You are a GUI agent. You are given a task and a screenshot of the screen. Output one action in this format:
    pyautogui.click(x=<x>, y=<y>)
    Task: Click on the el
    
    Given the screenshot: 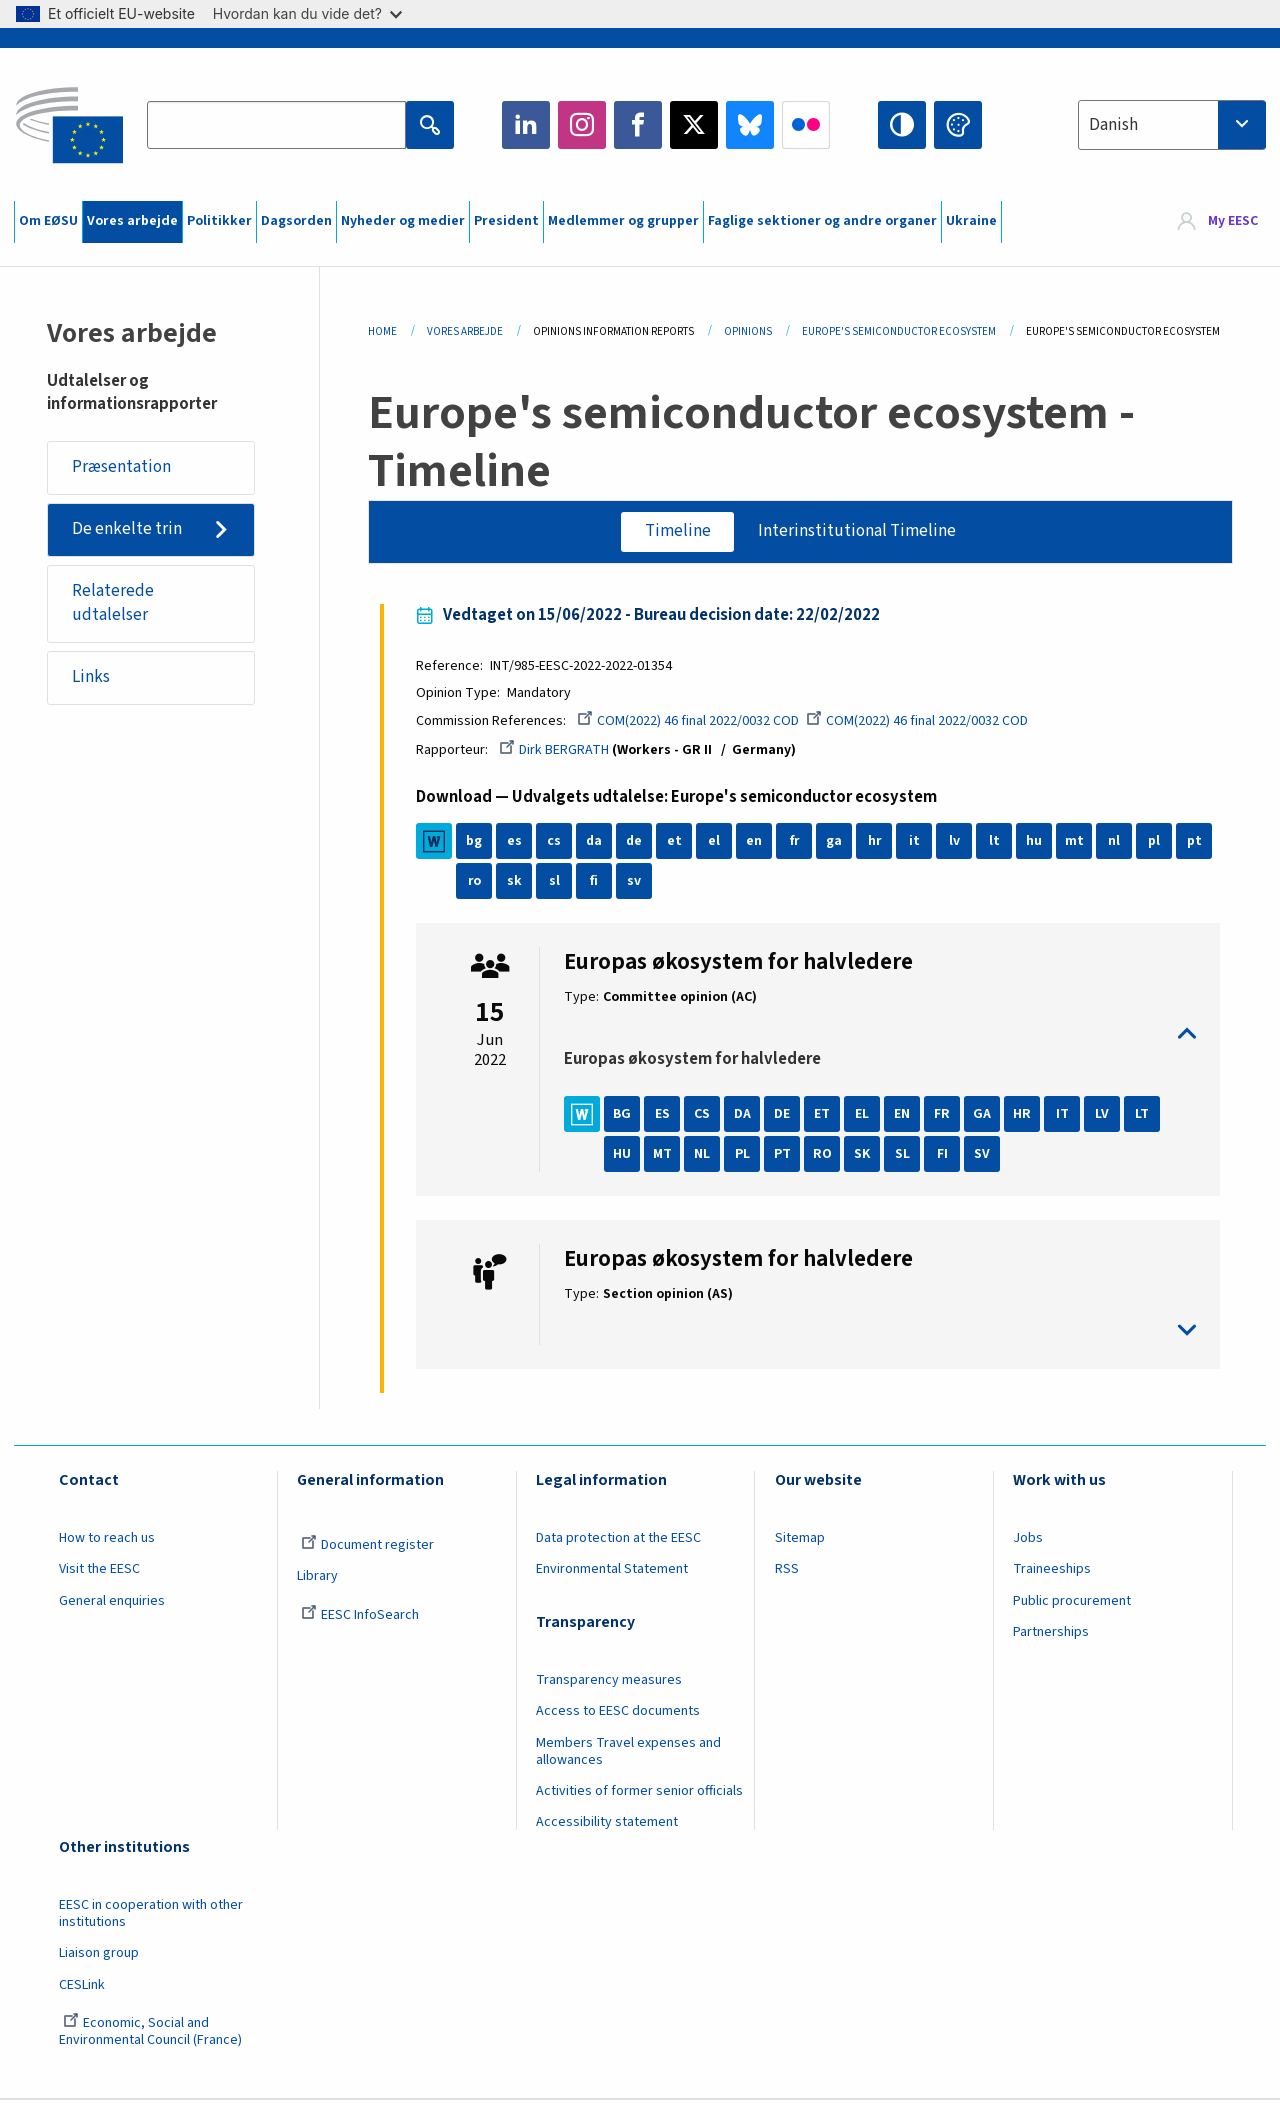 What is the action you would take?
    pyautogui.click(x=718, y=843)
    